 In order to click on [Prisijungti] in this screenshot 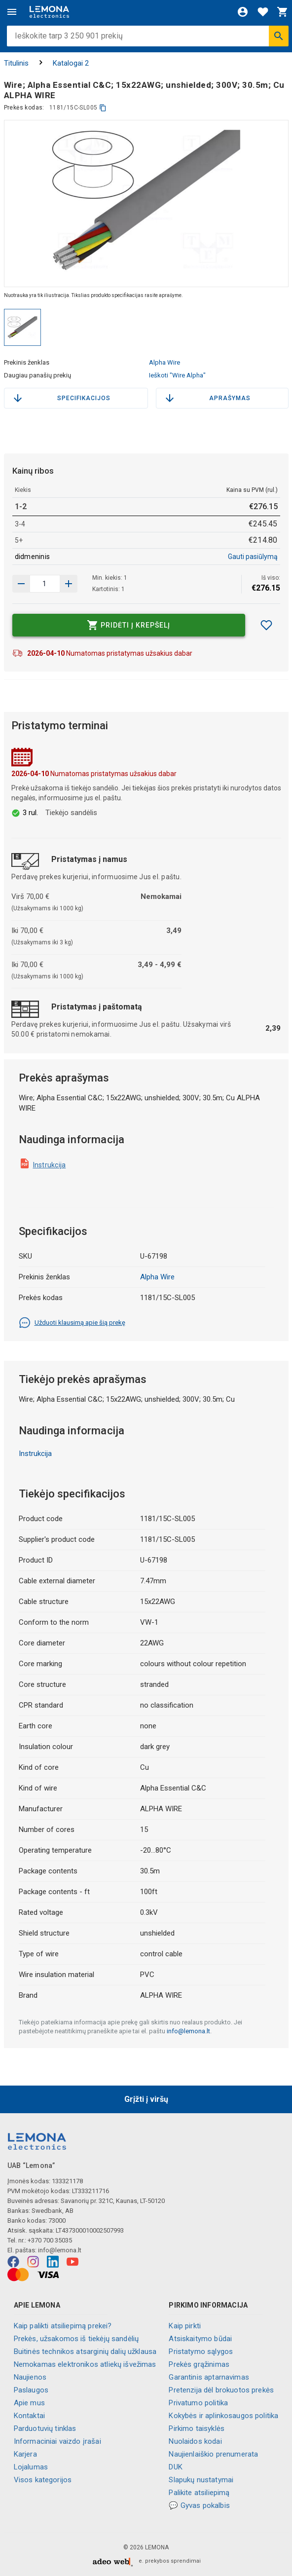, I will do `click(242, 11)`.